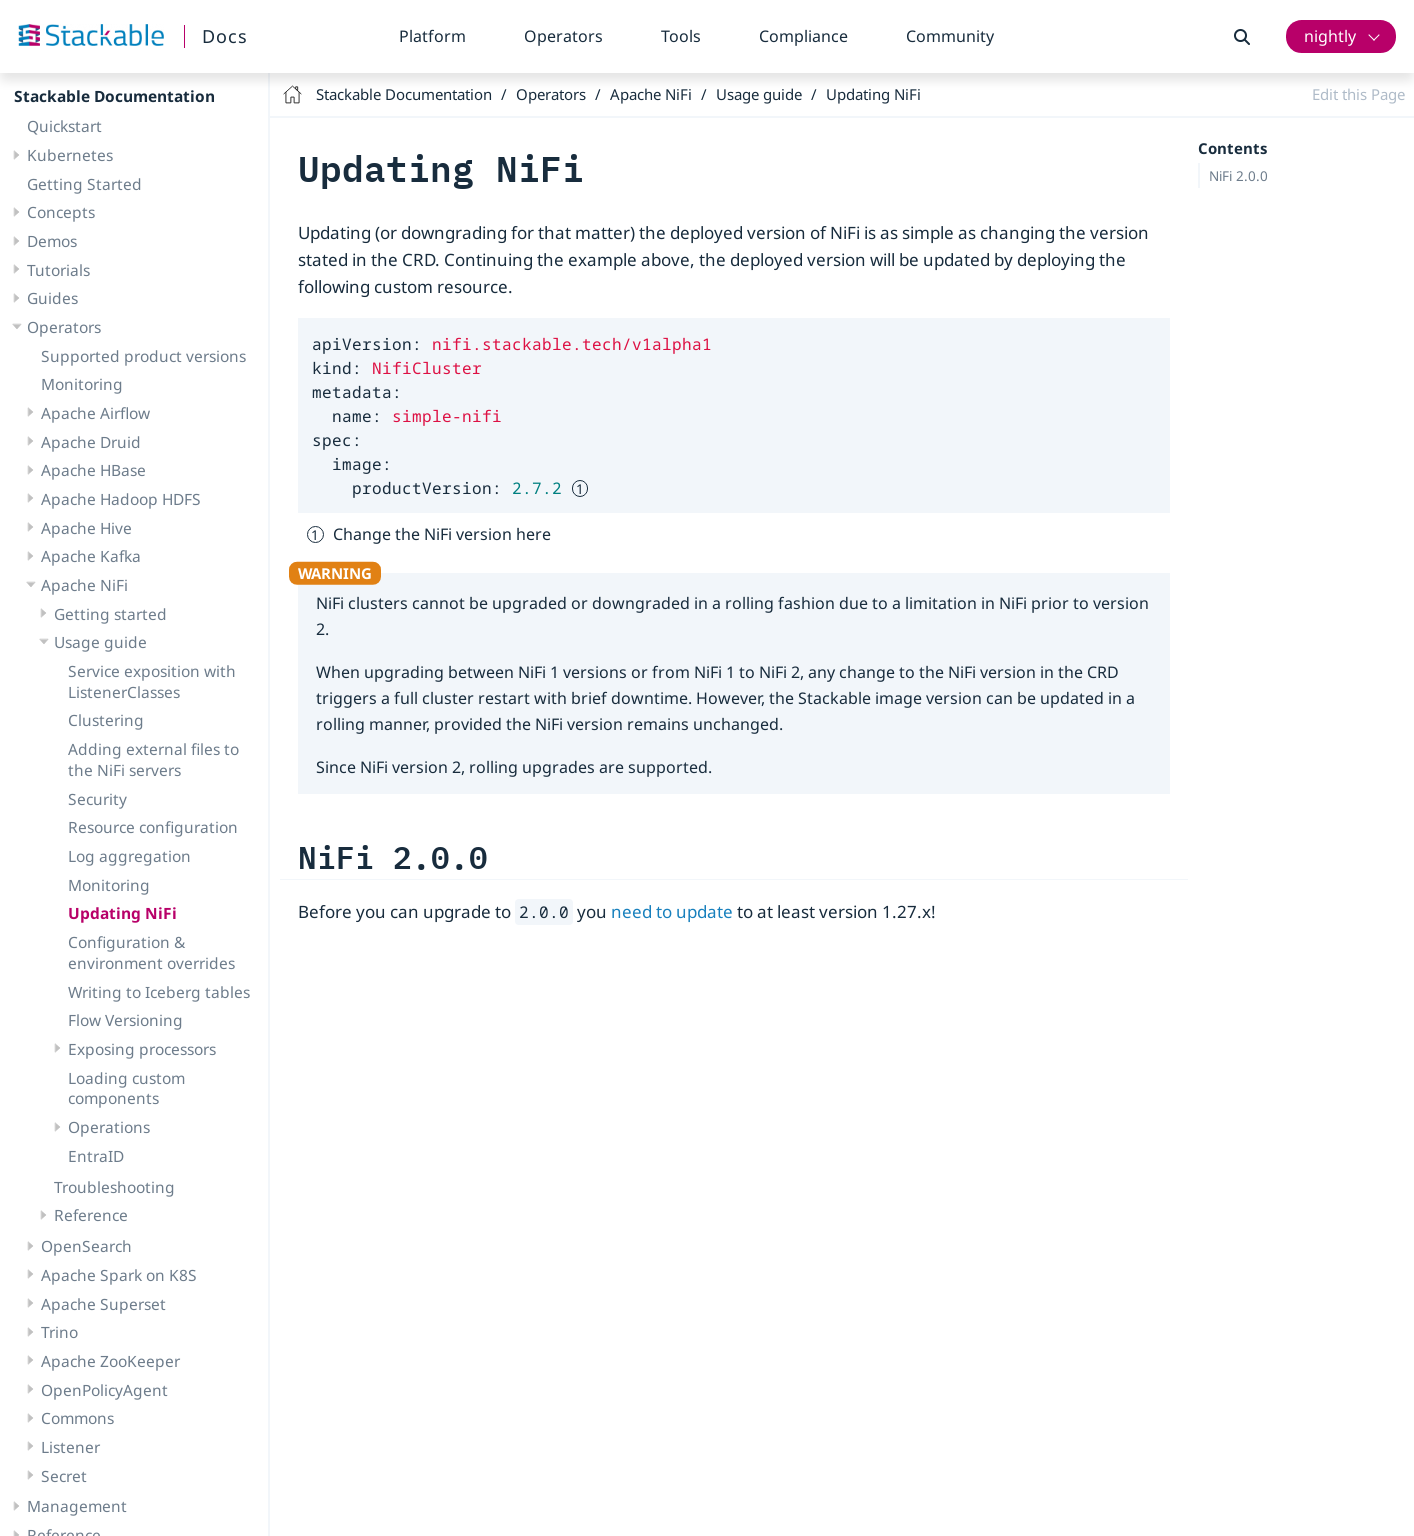  Describe the element at coordinates (151, 847) in the screenshot. I see `Configuration & environment overrides` at that location.